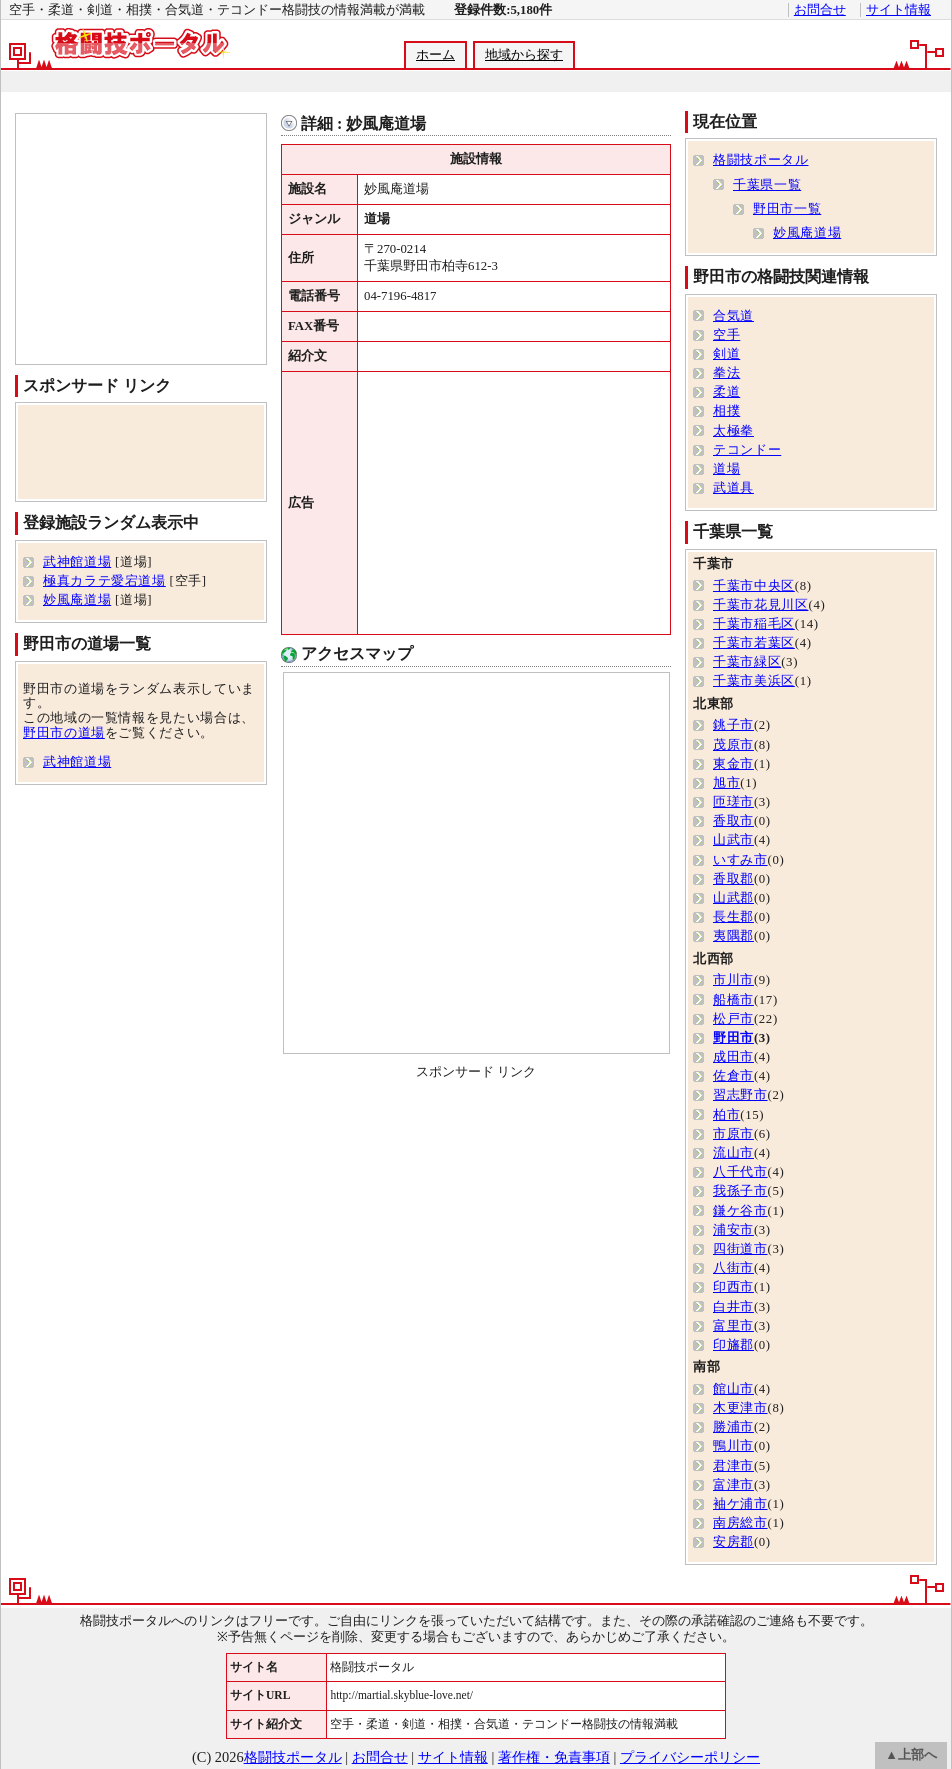  I want to click on 野田市, so click(733, 1038).